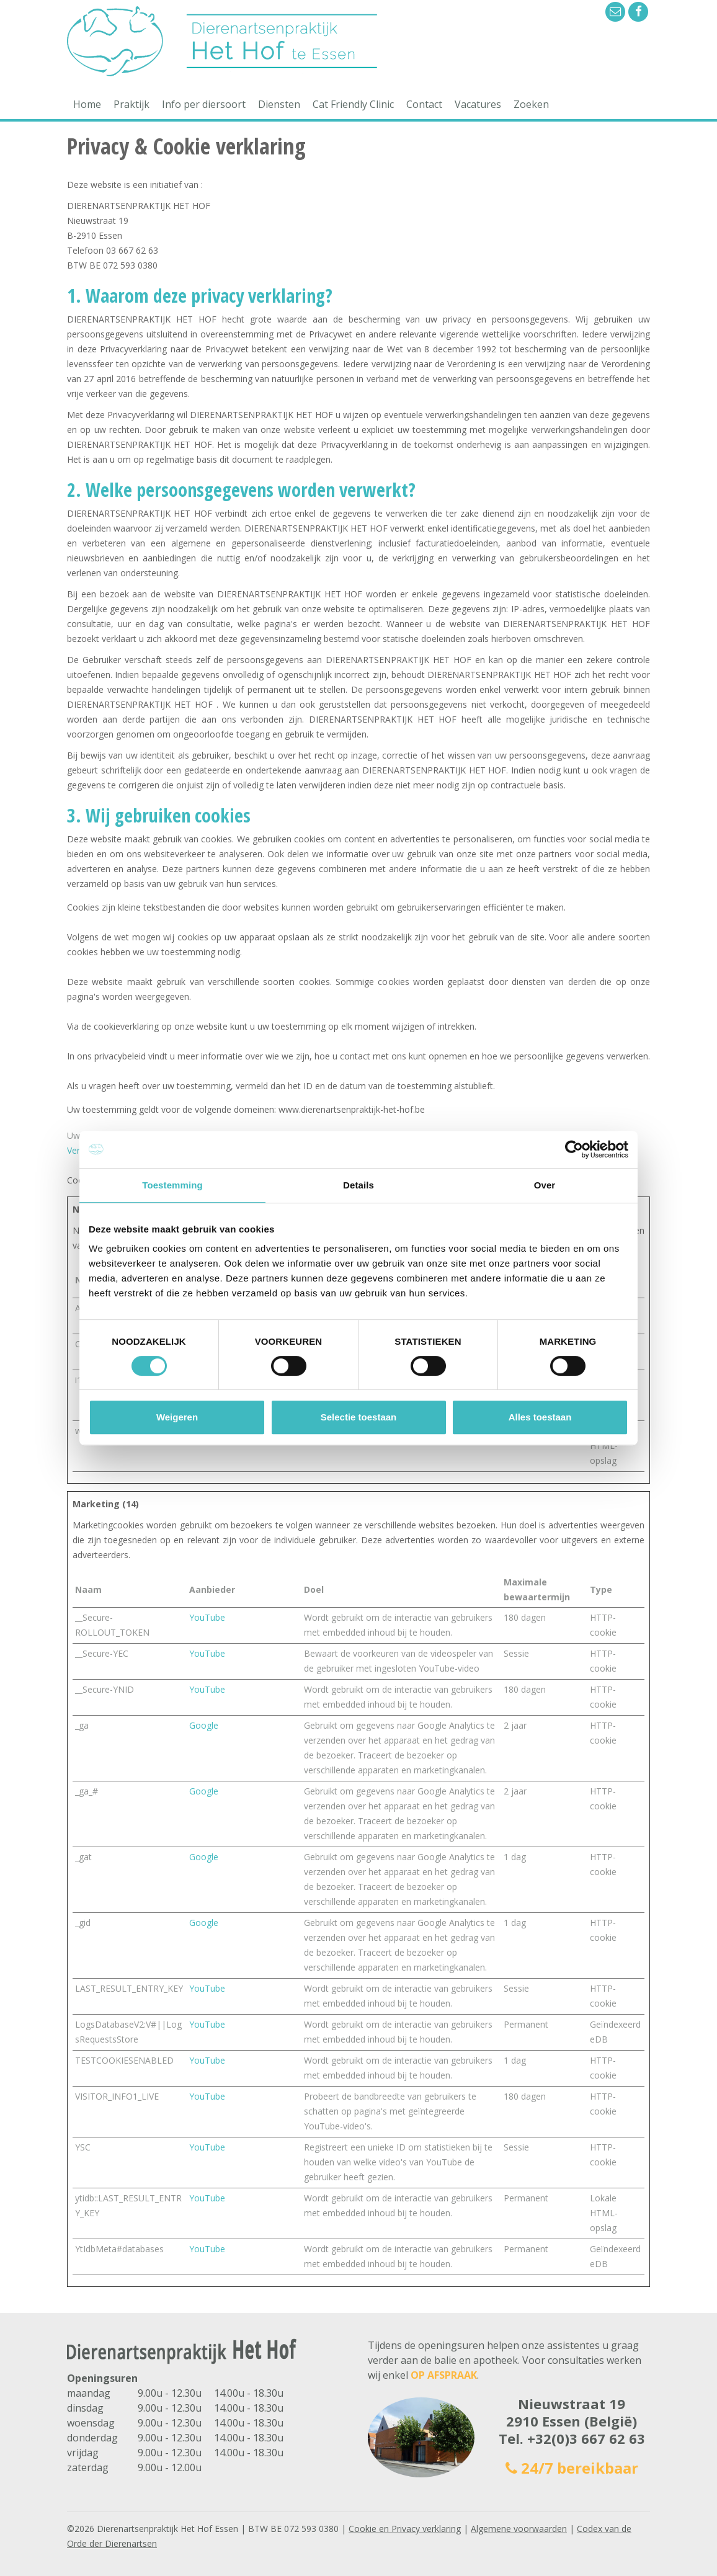  Describe the element at coordinates (279, 104) in the screenshot. I see `Diensten` at that location.